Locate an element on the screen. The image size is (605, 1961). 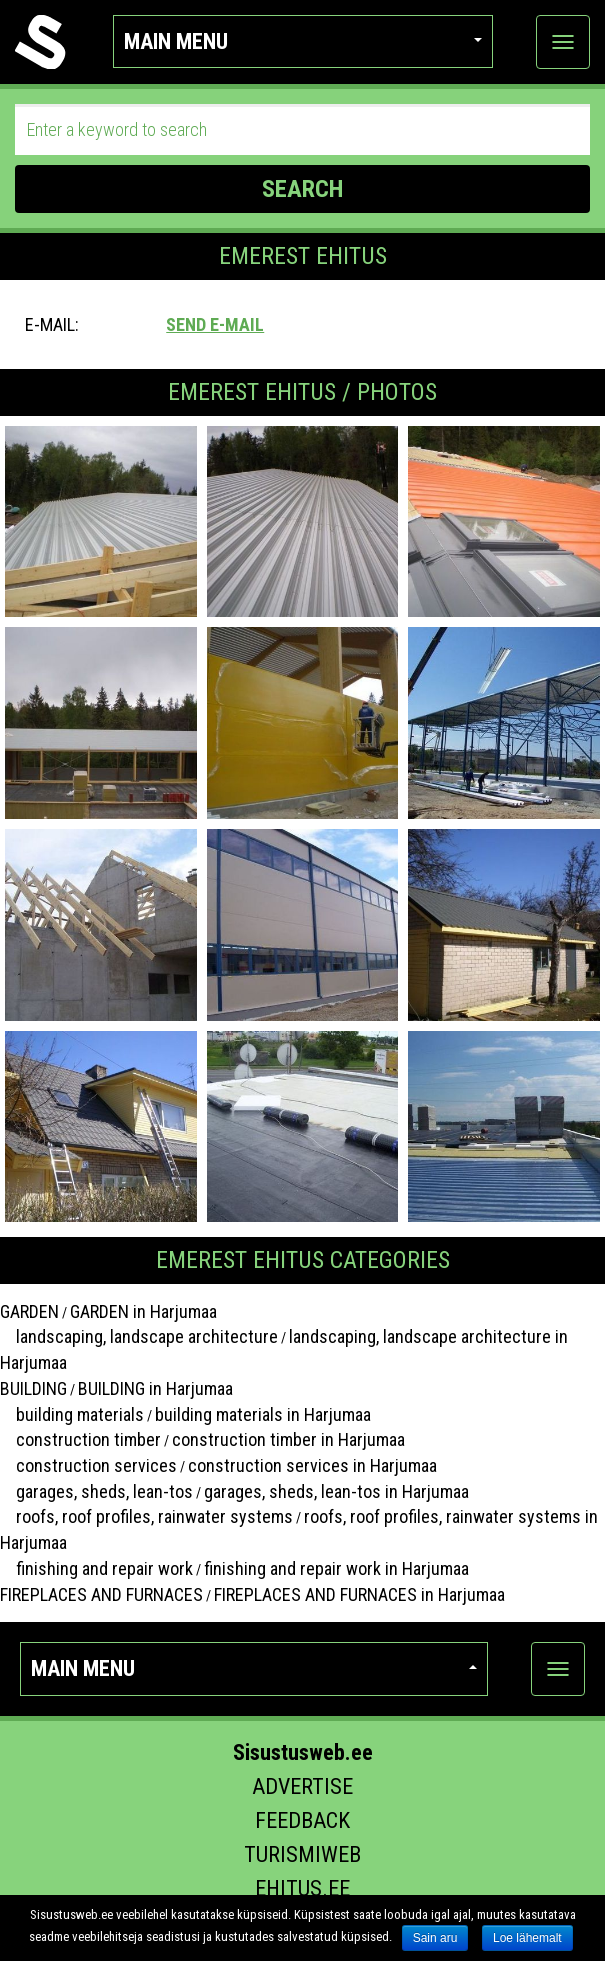
construction services is located at coordinates (88, 1465).